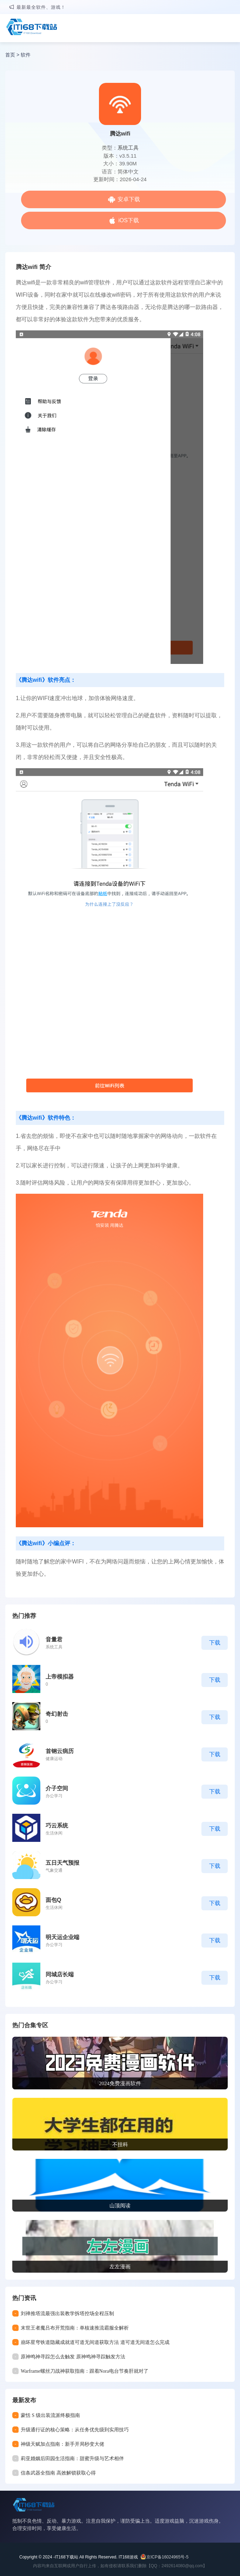 This screenshot has width=240, height=2576. What do you see at coordinates (62, 1863) in the screenshot?
I see `五日天气预报` at bounding box center [62, 1863].